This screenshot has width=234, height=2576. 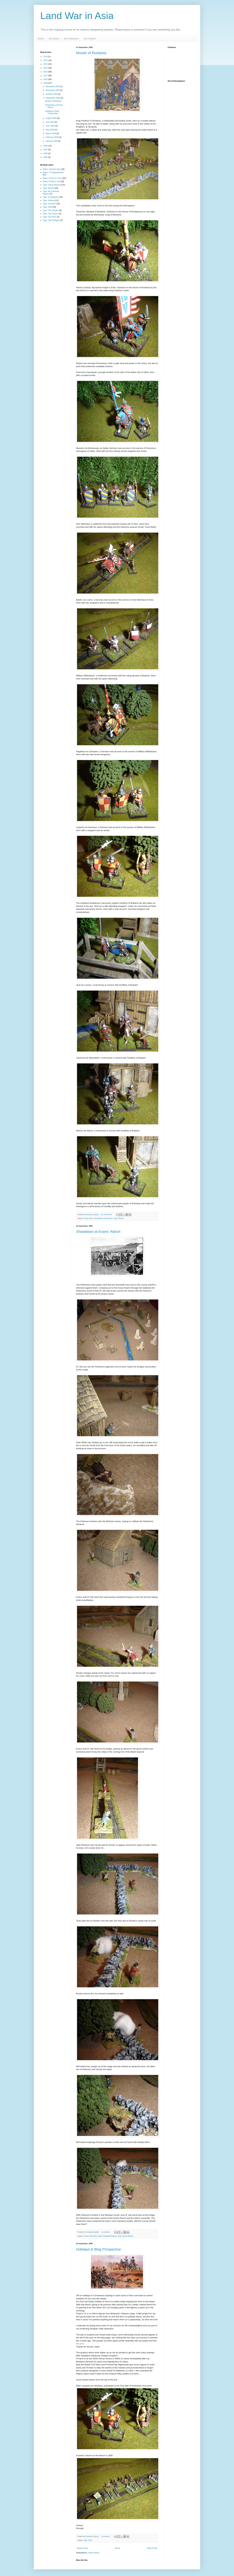 What do you see at coordinates (125, 2236) in the screenshot?
I see `Type: Game Report` at bounding box center [125, 2236].